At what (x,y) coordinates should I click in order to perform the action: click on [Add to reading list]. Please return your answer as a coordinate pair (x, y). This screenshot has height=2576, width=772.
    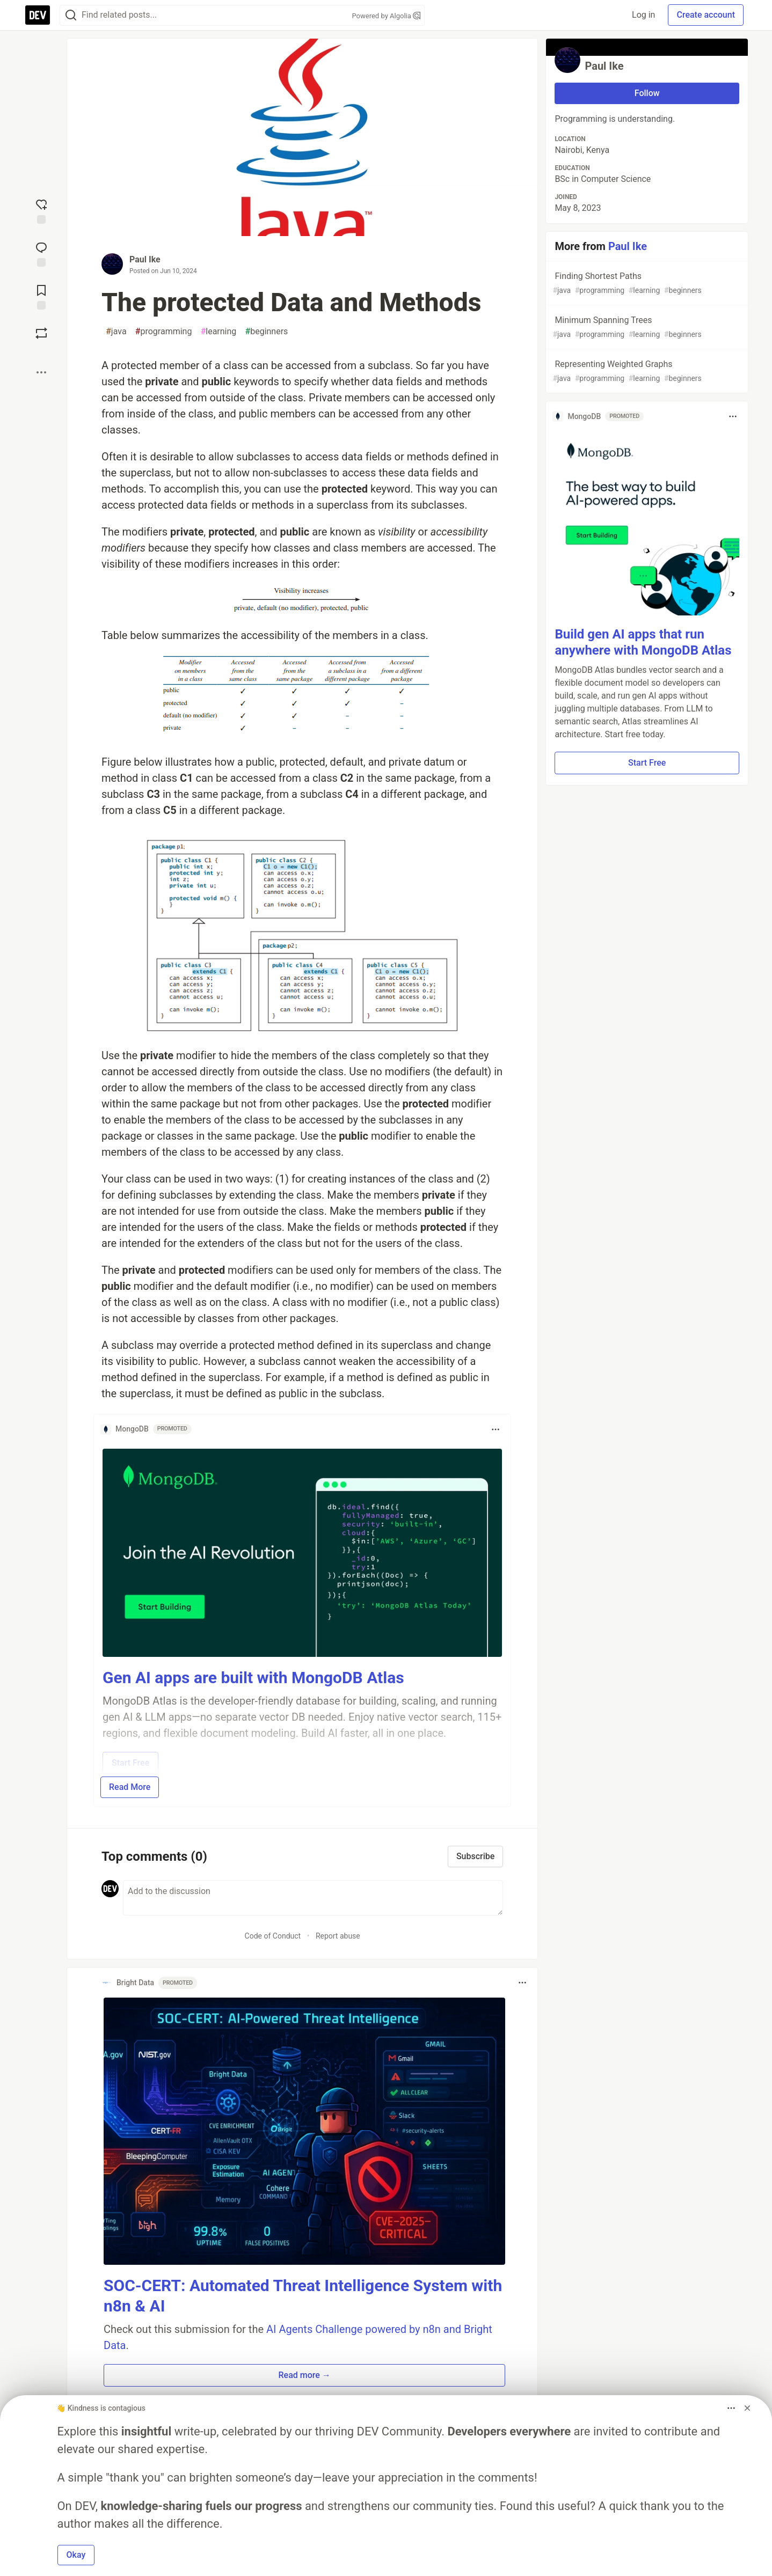
    Looking at the image, I should click on (41, 296).